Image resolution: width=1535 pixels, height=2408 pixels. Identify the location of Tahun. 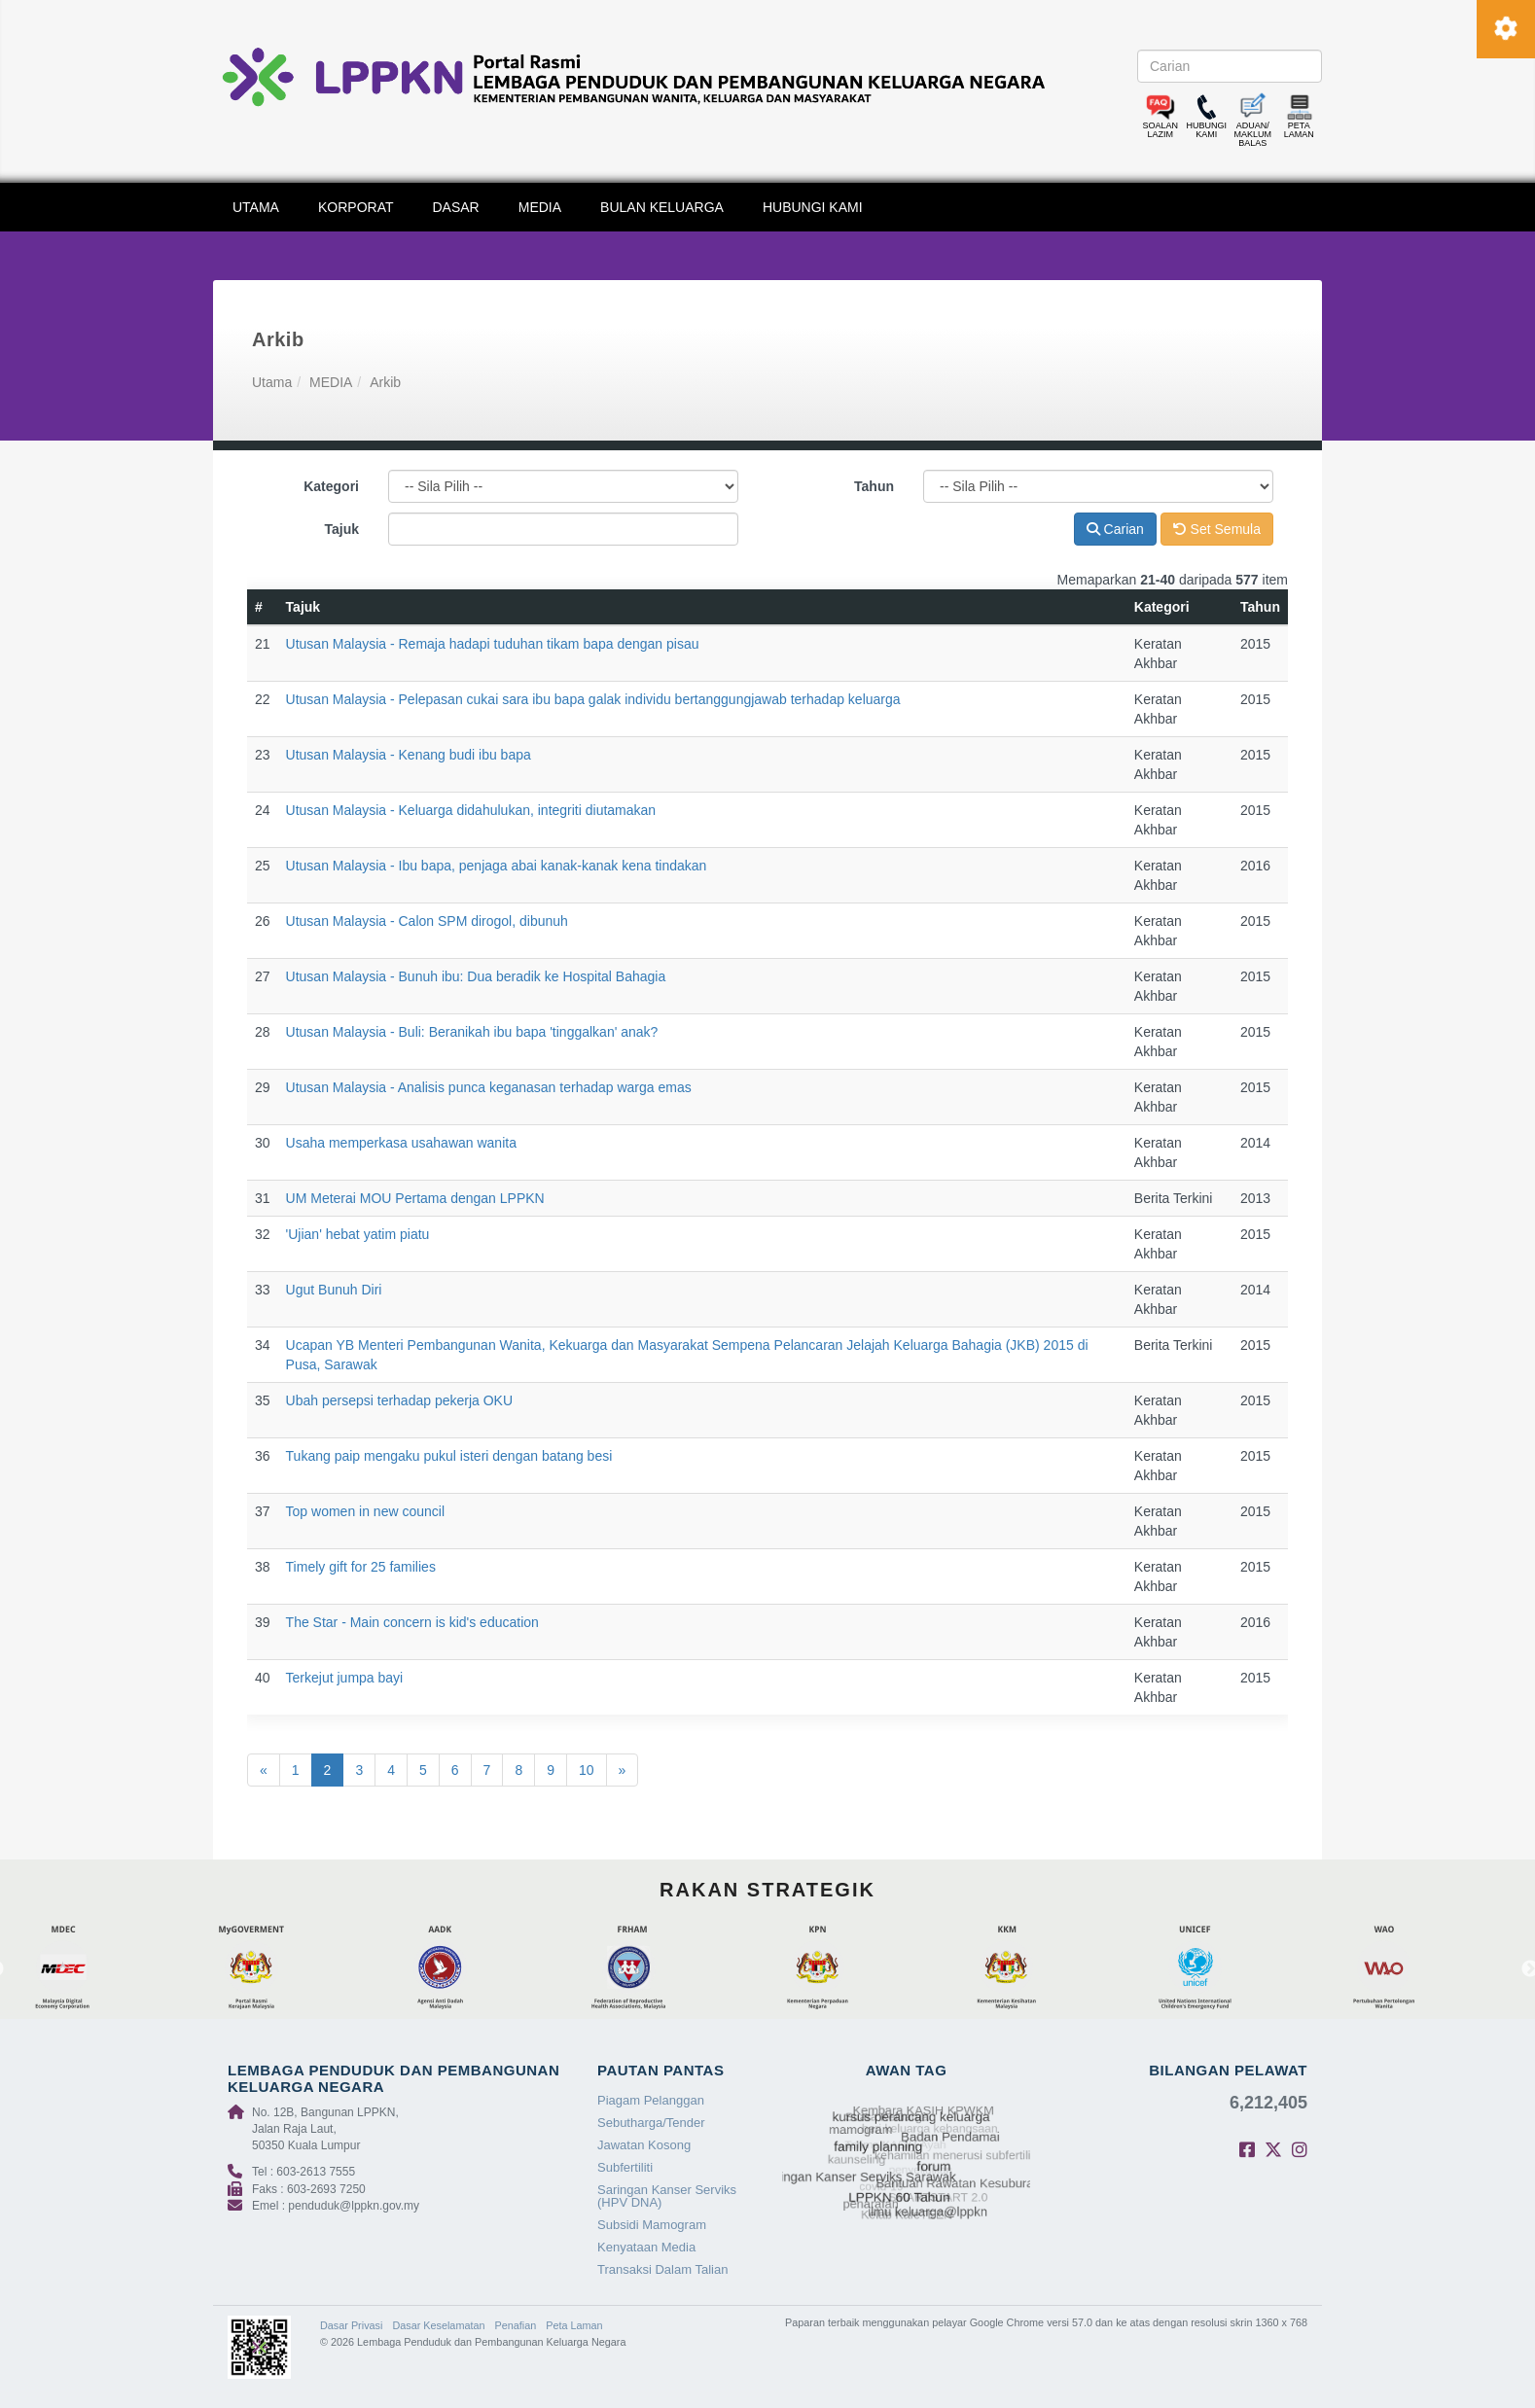
(874, 486).